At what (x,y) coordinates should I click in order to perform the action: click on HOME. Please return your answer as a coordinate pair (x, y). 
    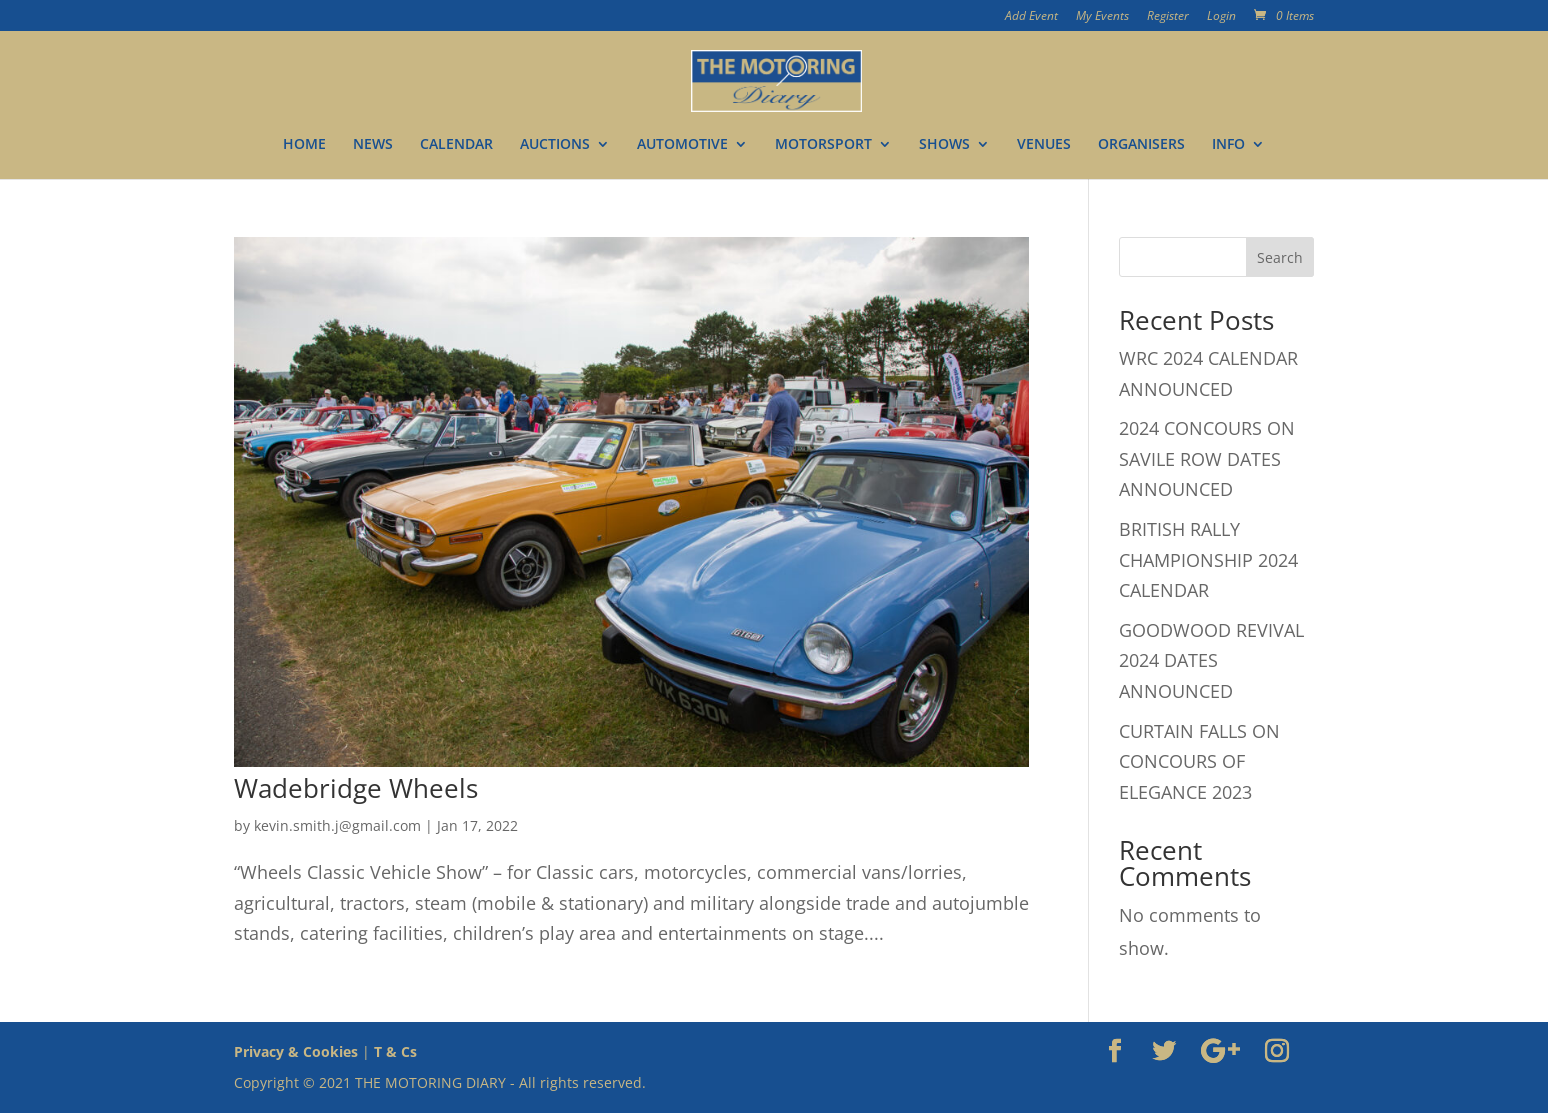
    Looking at the image, I should click on (304, 145).